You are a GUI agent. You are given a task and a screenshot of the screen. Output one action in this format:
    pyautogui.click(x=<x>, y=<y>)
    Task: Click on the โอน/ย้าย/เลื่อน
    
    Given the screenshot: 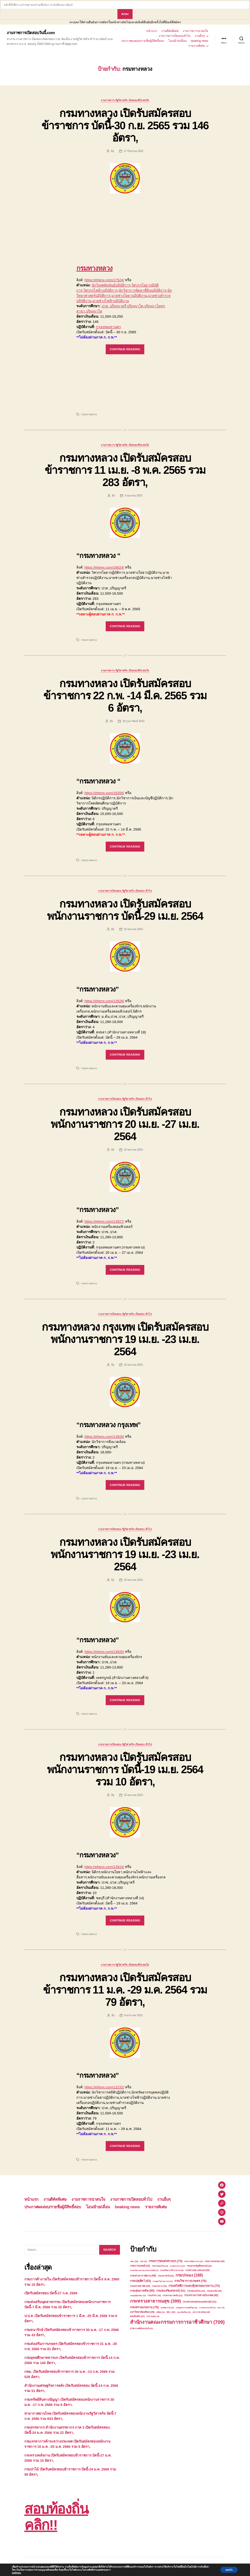 What is the action you would take?
    pyautogui.click(x=177, y=41)
    